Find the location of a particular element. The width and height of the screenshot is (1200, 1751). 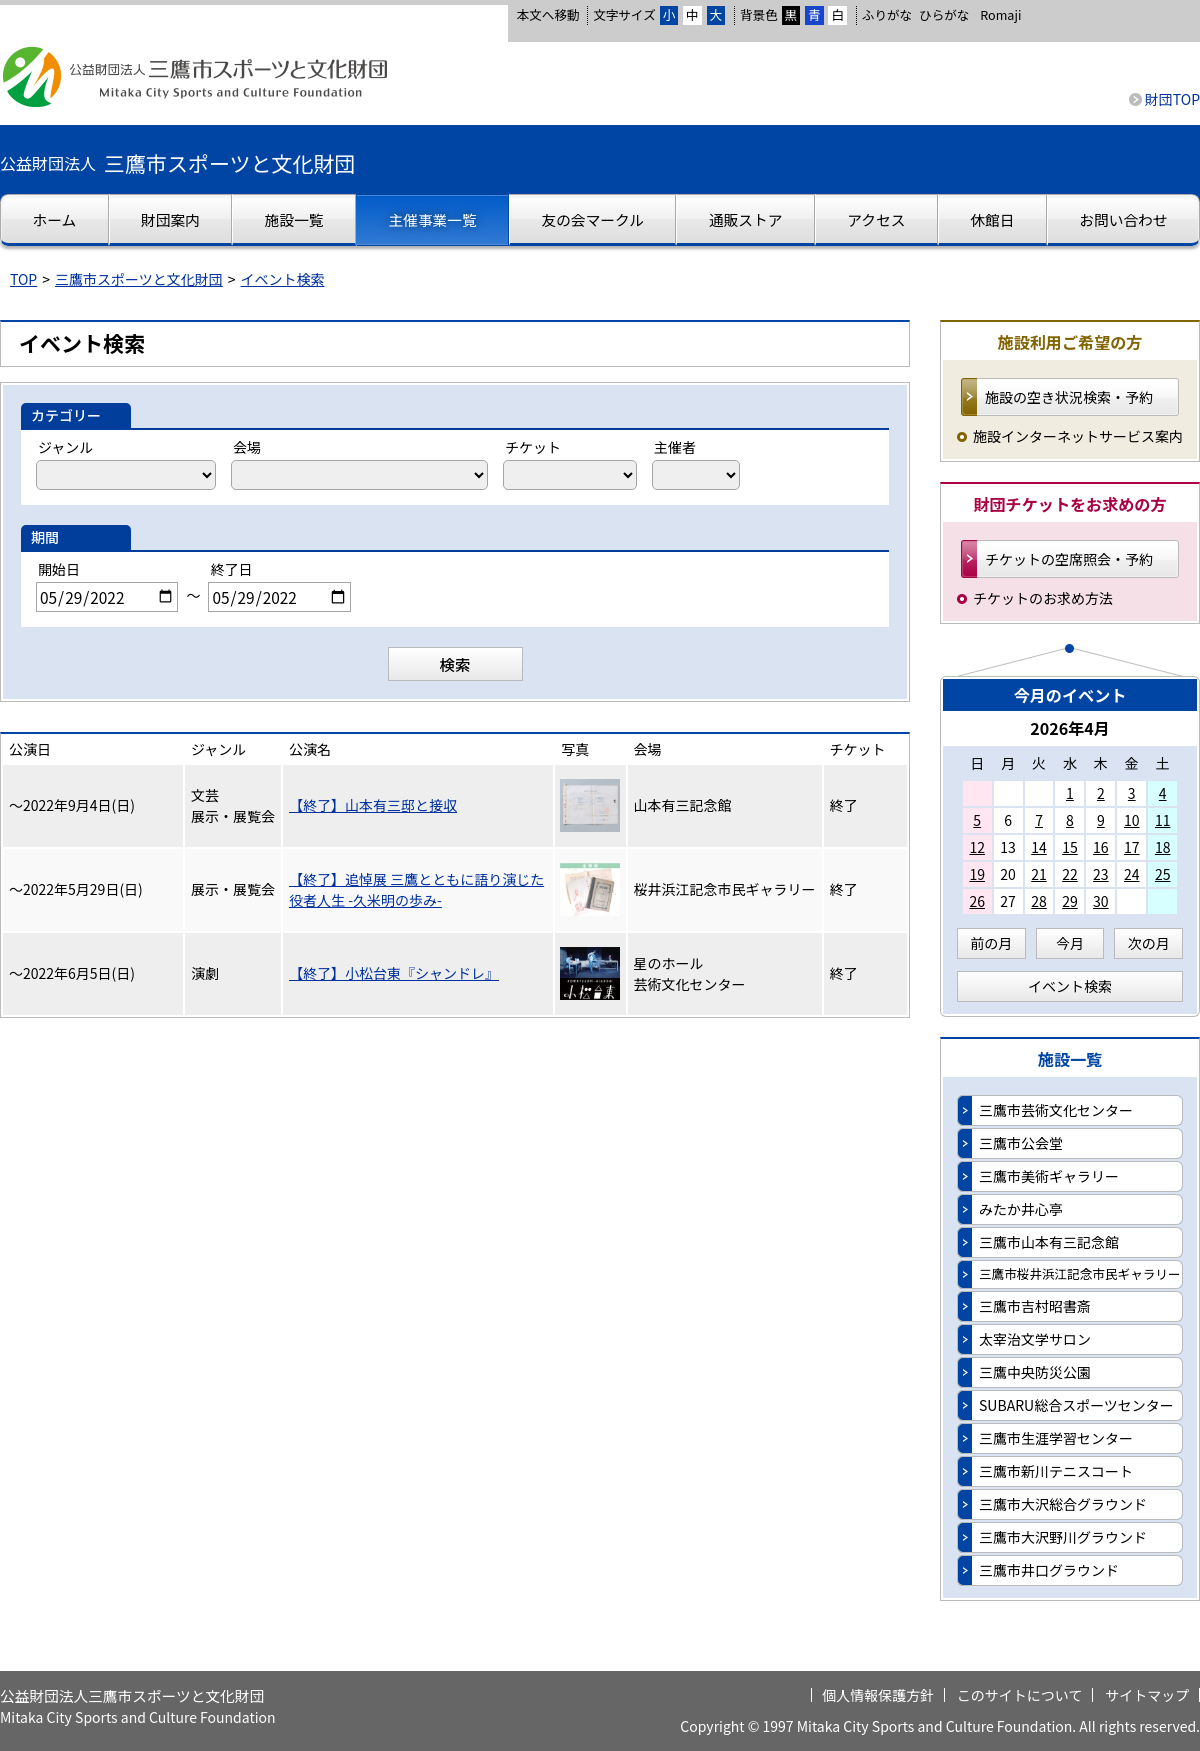

SUBARU総合スポーツセンター is located at coordinates (1076, 1405).